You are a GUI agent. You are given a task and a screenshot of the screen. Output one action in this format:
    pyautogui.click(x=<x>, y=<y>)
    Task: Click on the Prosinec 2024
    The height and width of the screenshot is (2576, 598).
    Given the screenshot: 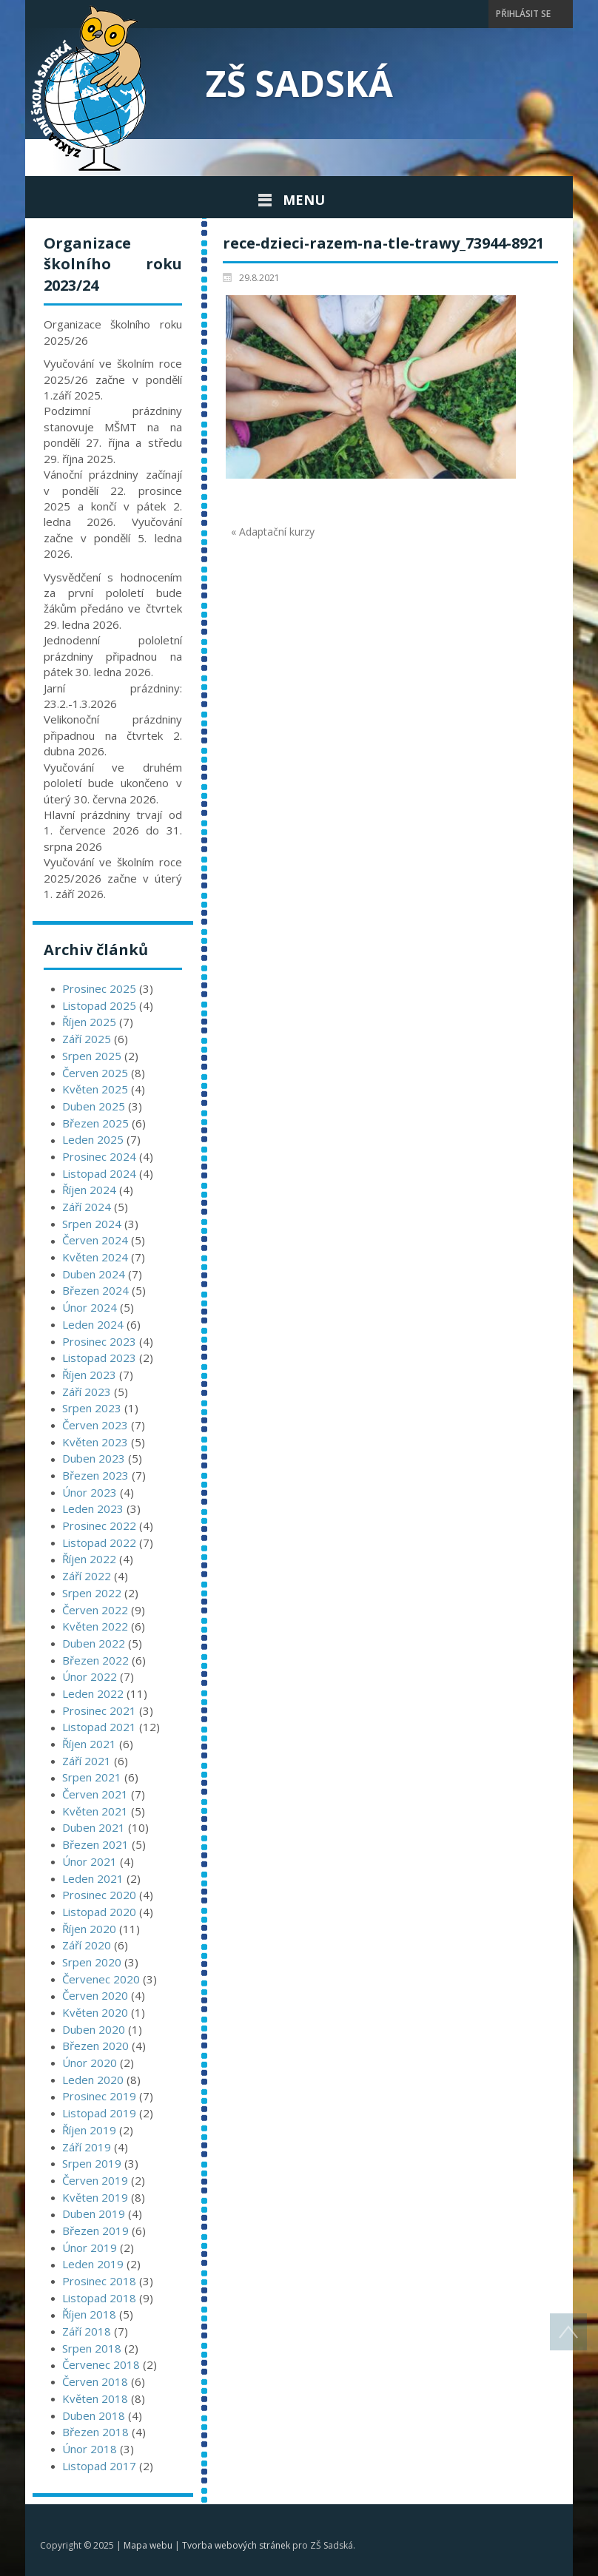 What is the action you would take?
    pyautogui.click(x=99, y=1156)
    